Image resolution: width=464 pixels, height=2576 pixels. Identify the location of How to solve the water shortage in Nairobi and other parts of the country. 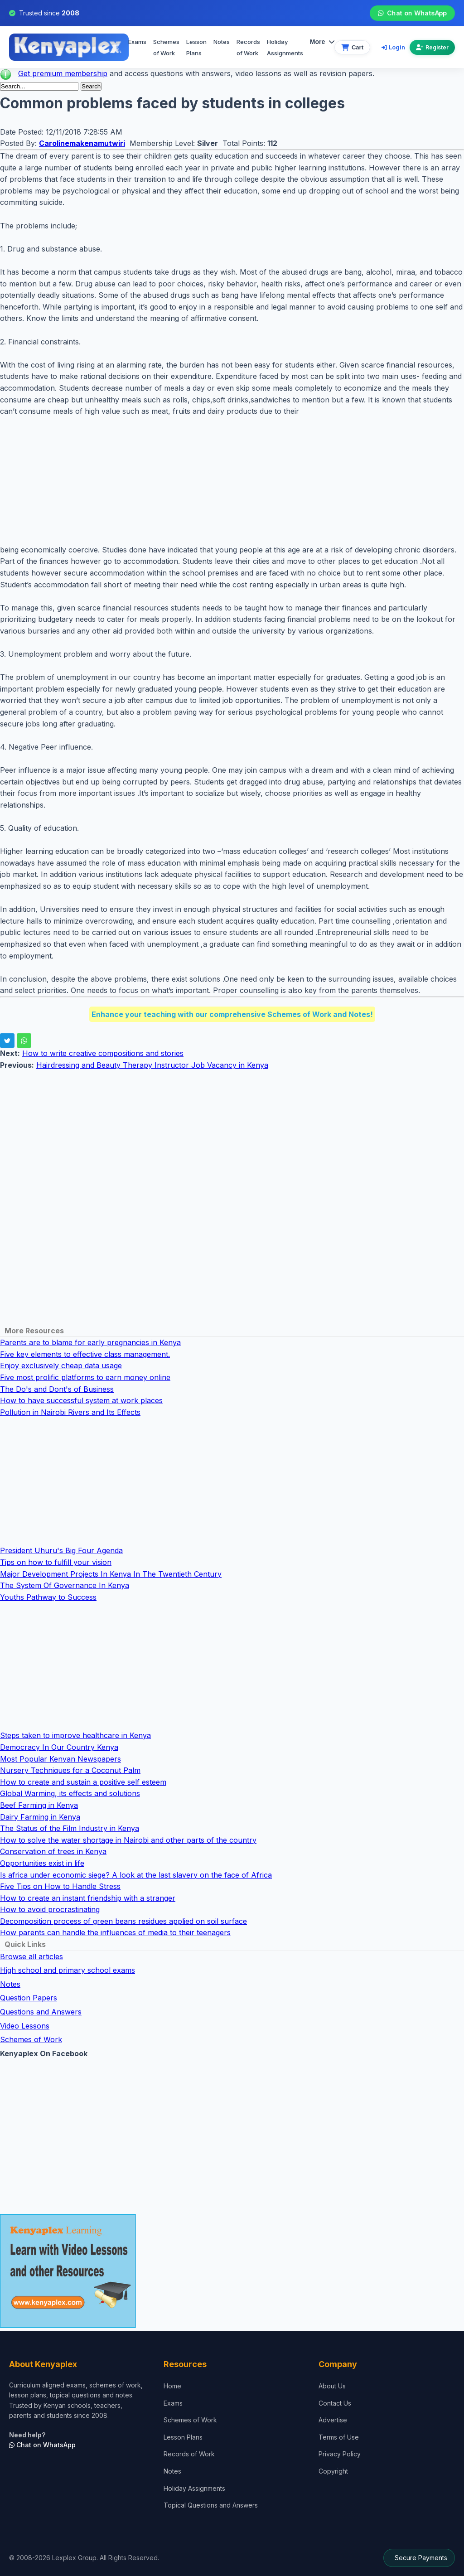
(128, 1840).